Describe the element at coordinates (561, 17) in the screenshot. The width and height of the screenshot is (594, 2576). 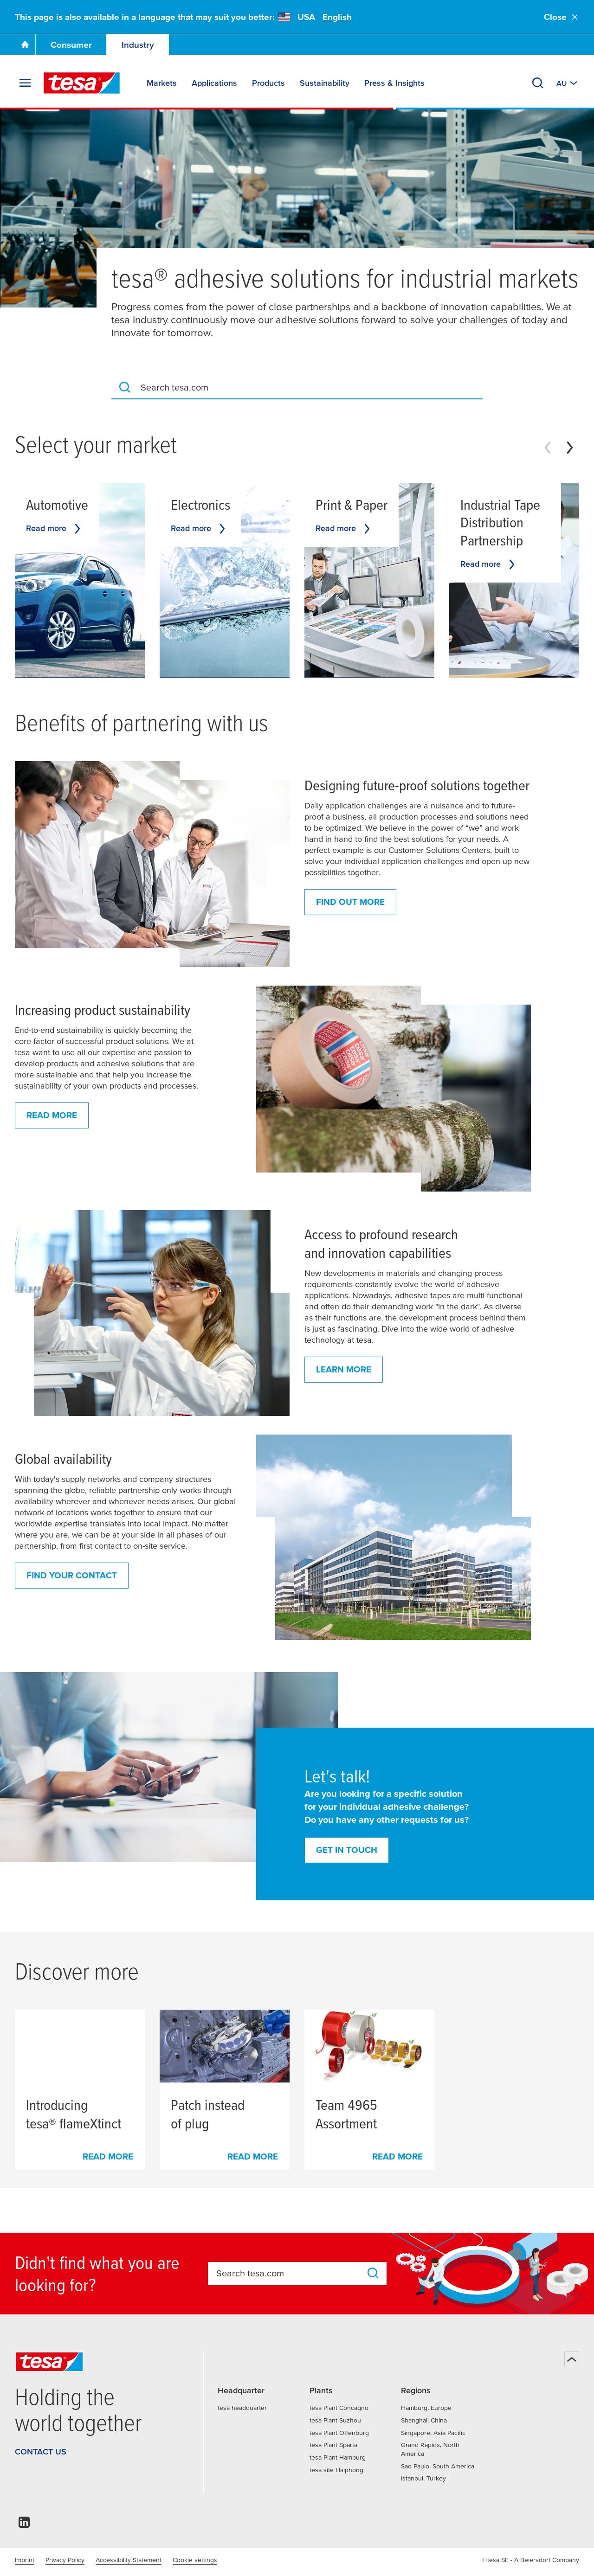
I see `Close` at that location.